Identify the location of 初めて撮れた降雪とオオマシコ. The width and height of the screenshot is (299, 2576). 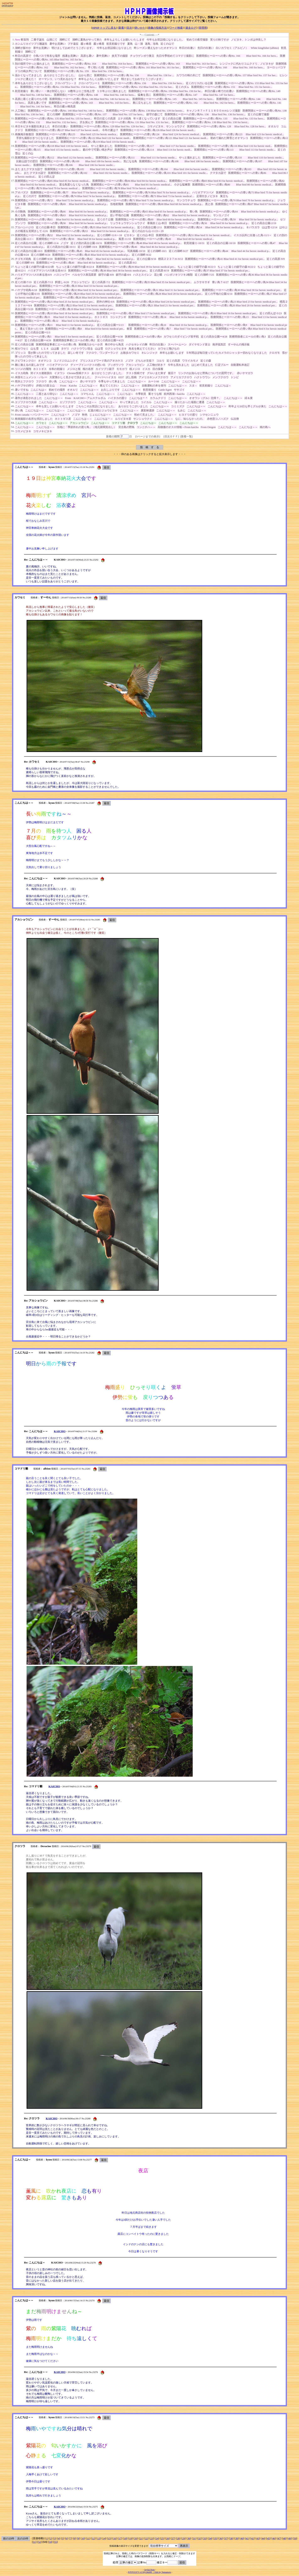
(229, 138).